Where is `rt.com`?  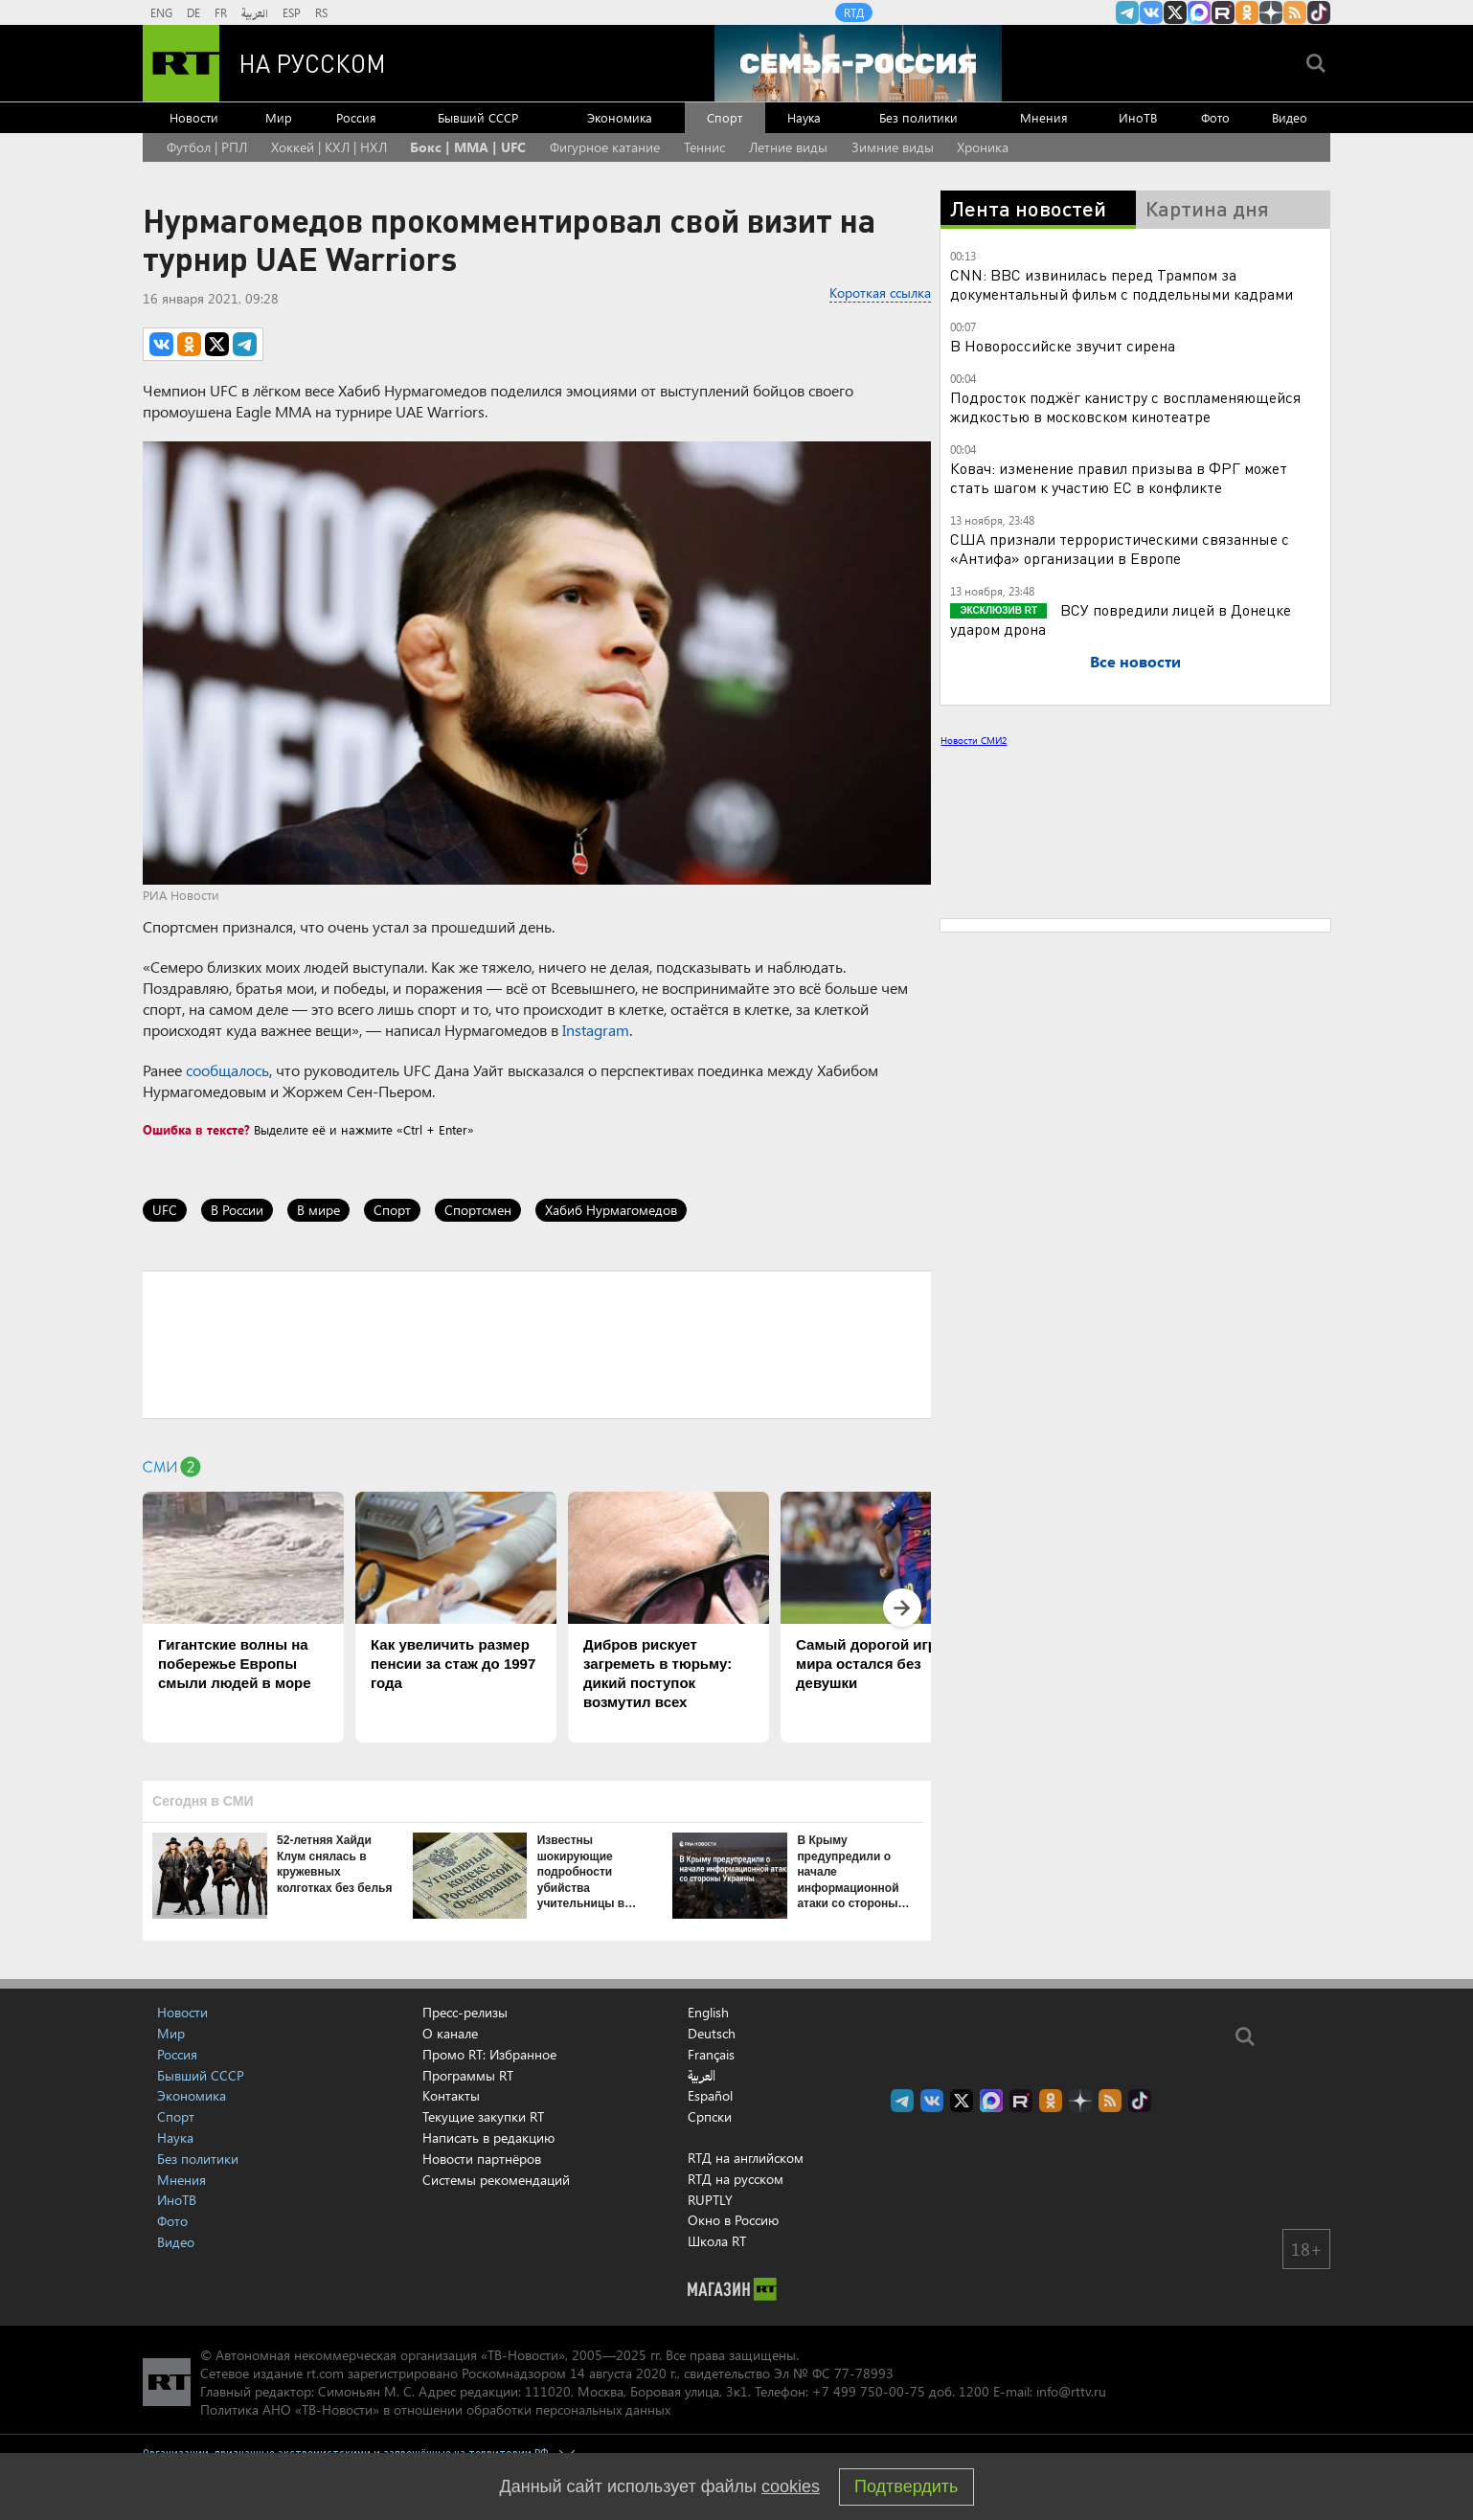
rt.com is located at coordinates (325, 2373).